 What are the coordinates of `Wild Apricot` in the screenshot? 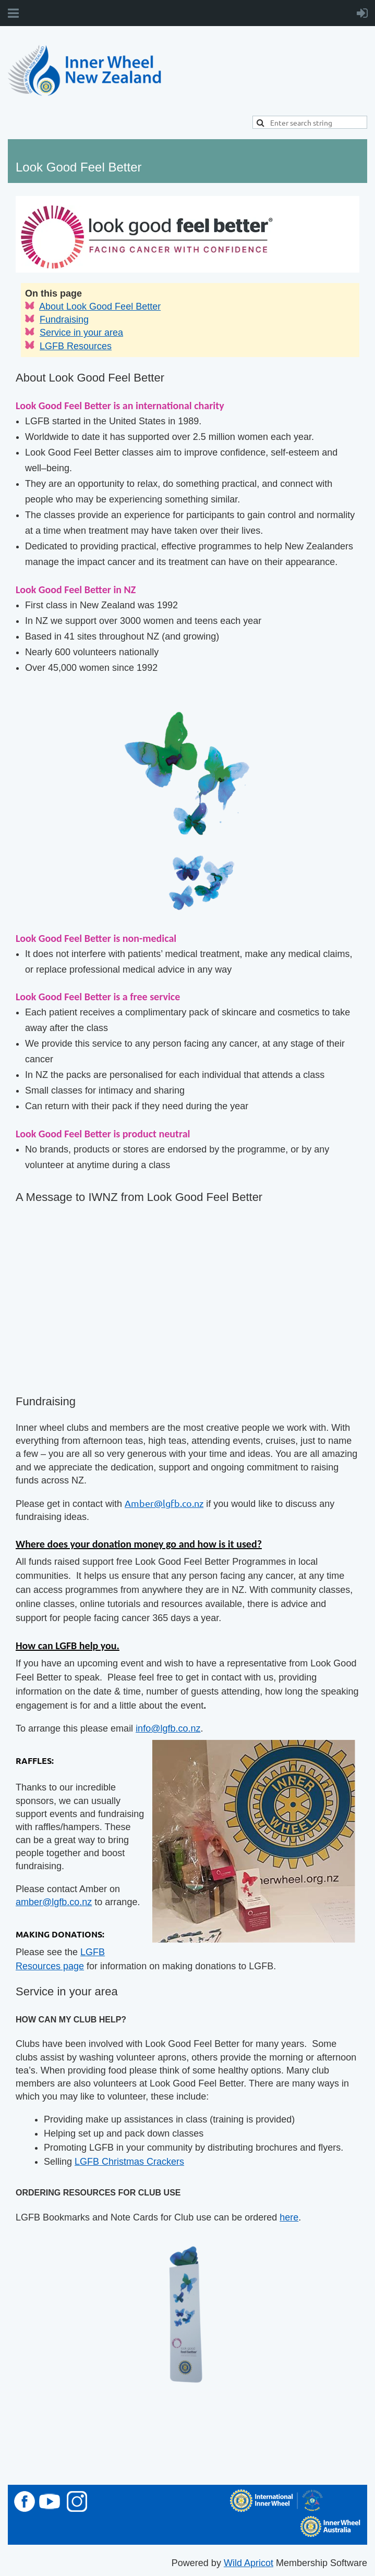 It's located at (248, 2563).